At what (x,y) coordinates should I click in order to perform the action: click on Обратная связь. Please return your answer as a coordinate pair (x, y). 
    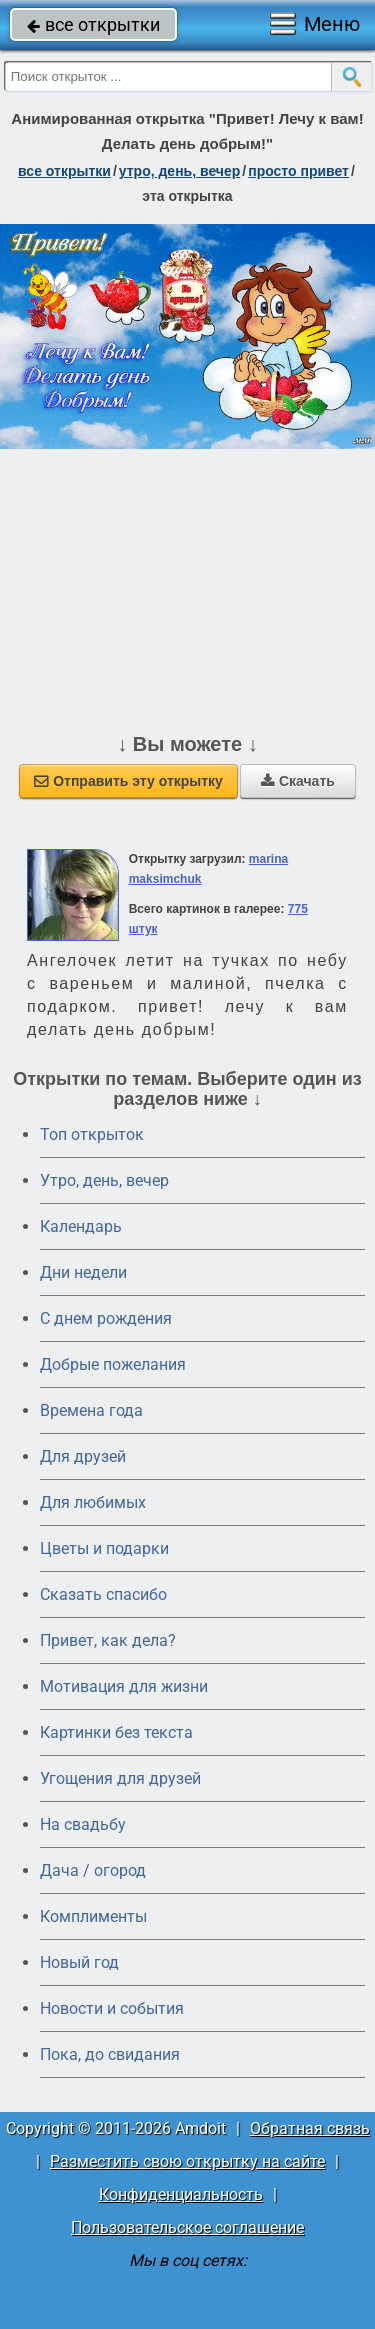
    Looking at the image, I should click on (310, 2128).